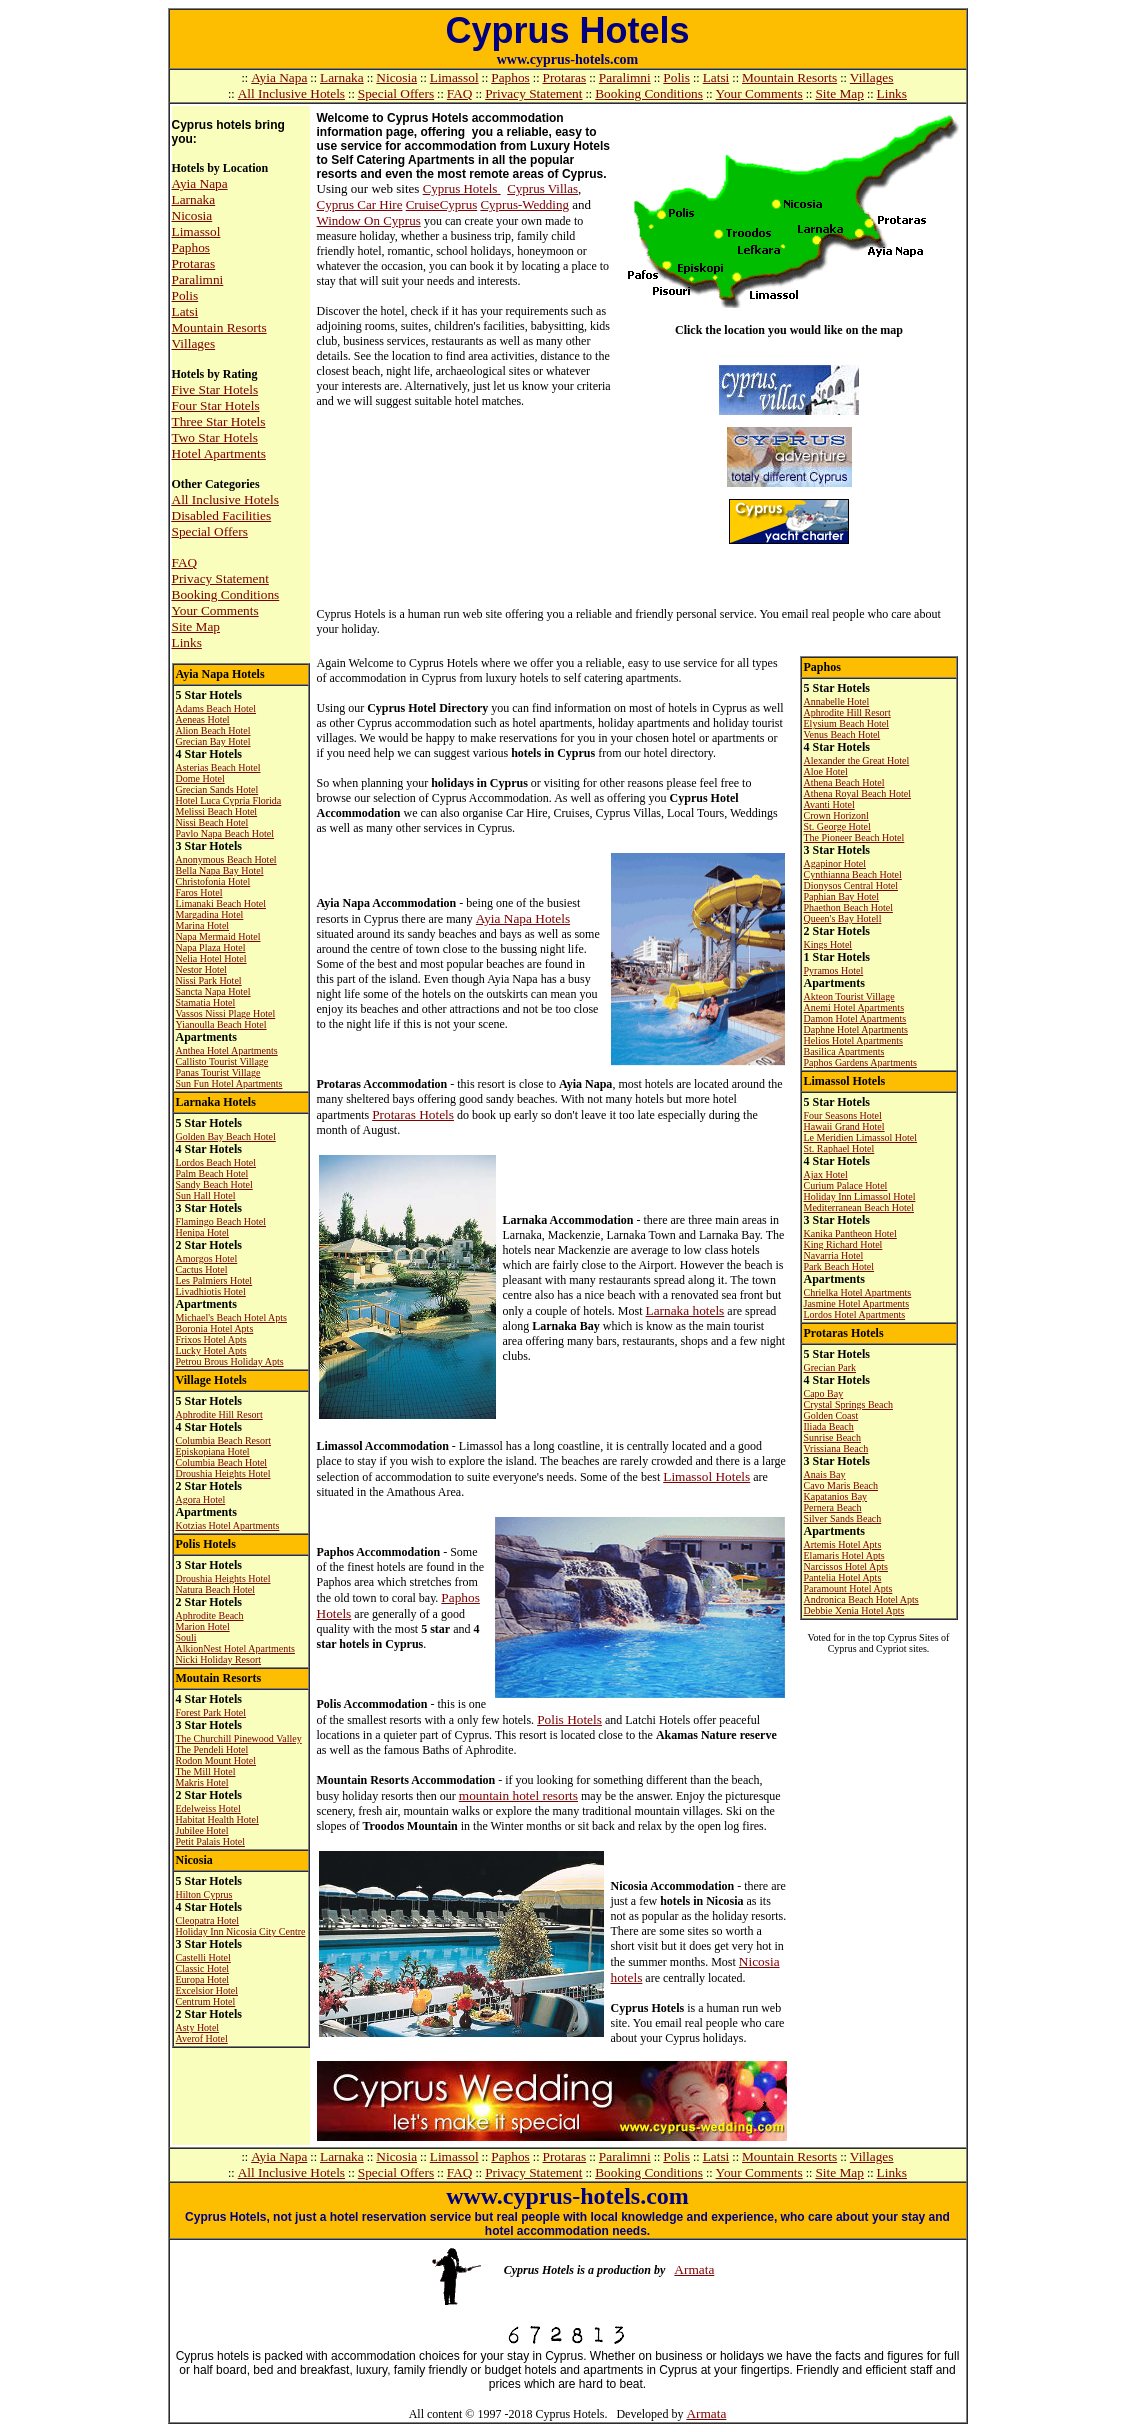 This screenshot has width=1135, height=2432. I want to click on Melissi Beach Hotel, so click(217, 811).